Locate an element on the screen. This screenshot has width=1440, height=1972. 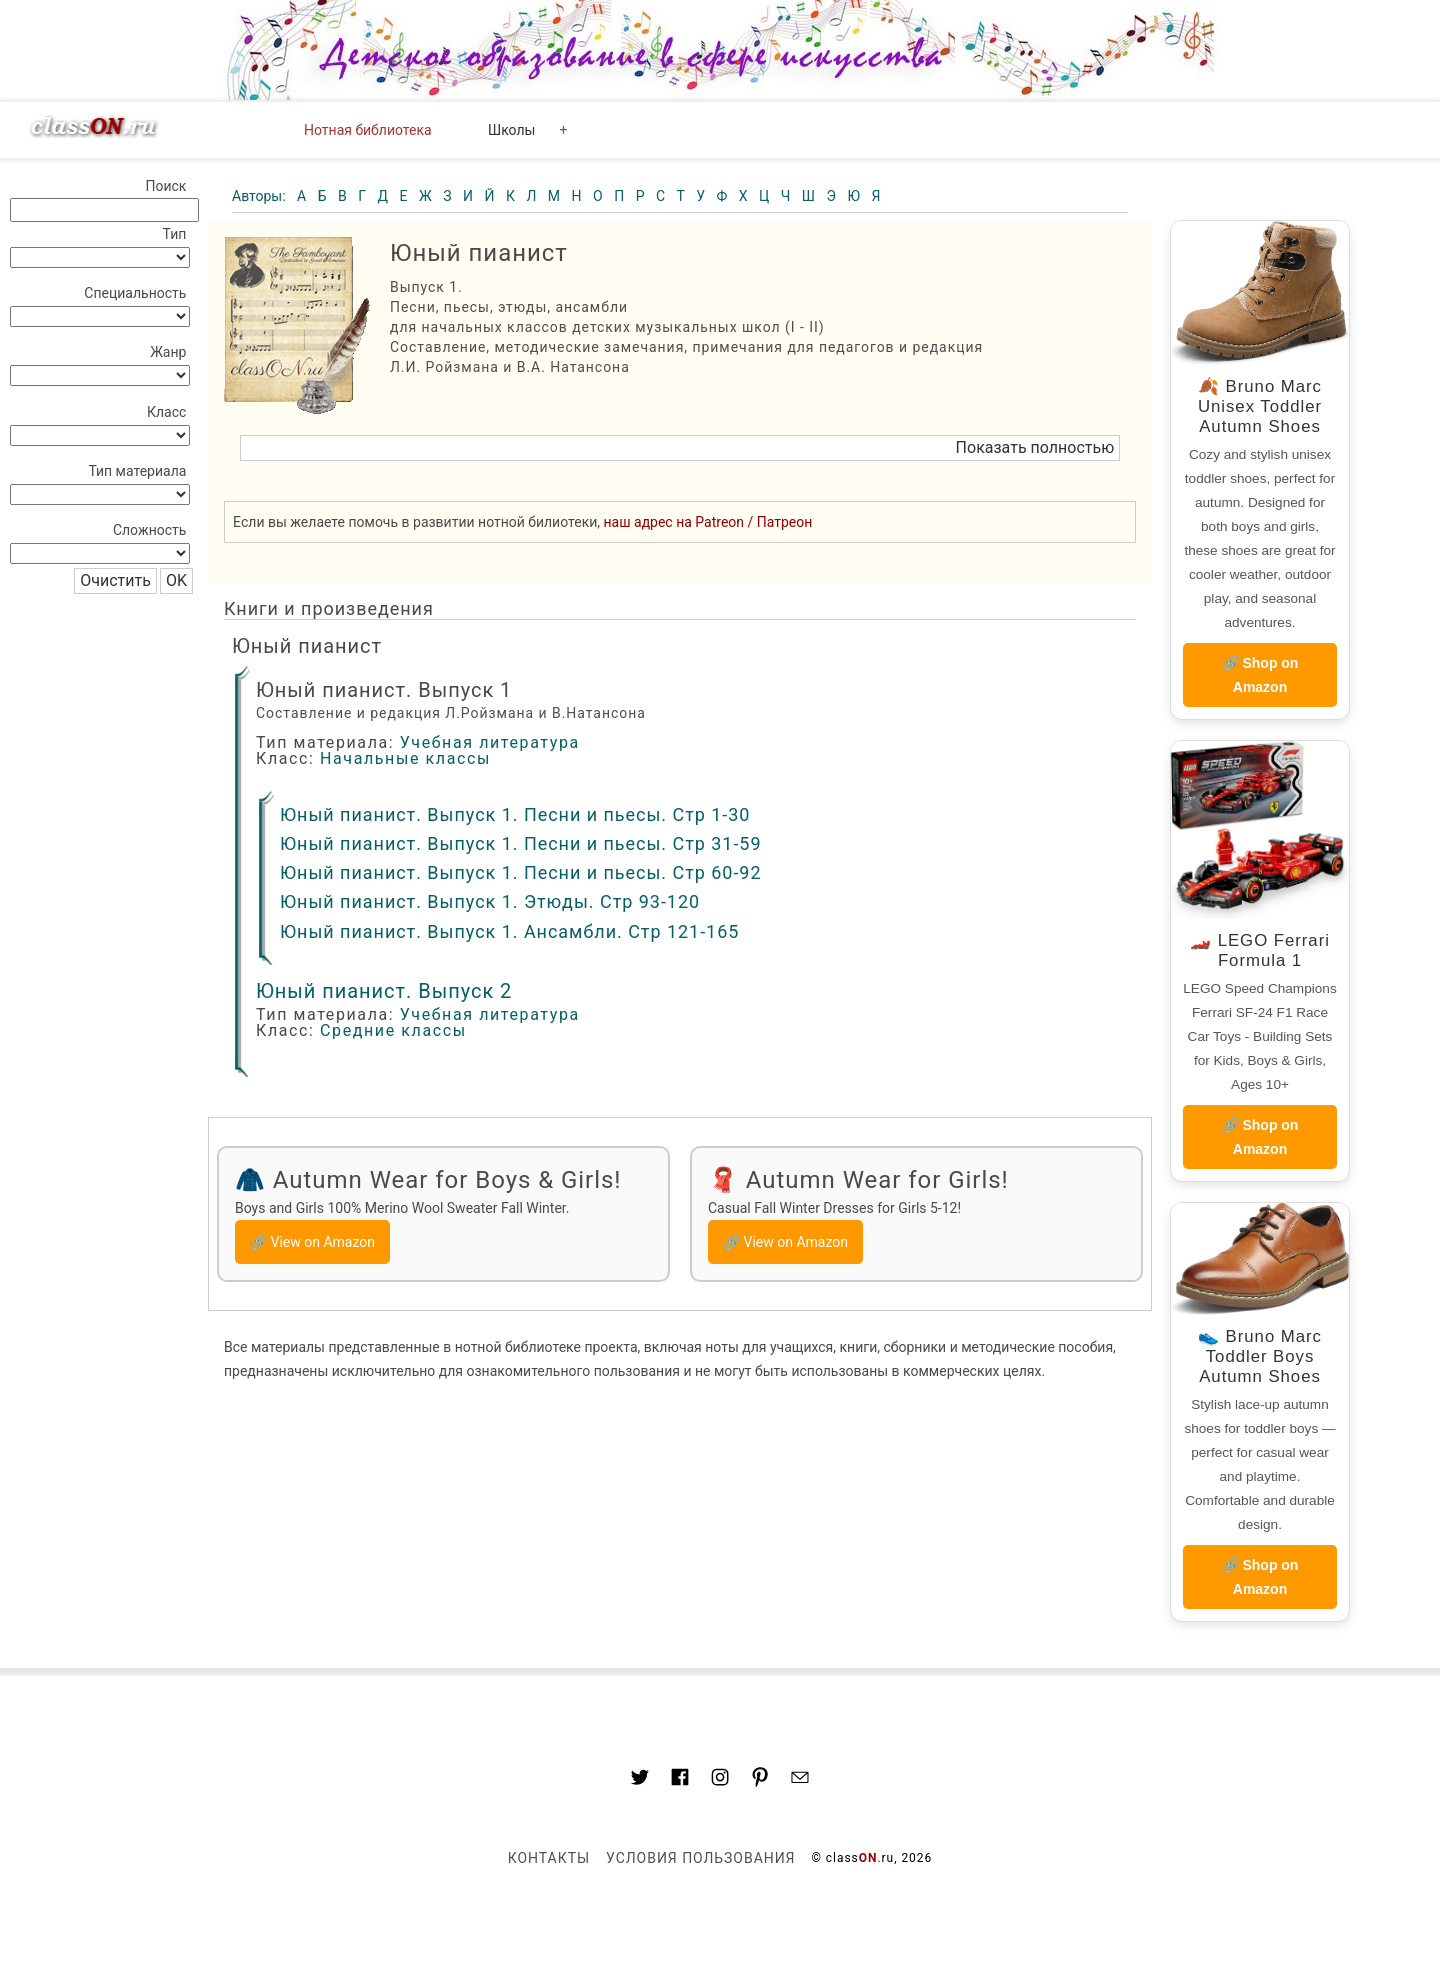
[Link to classON.ru at Facebook] is located at coordinates (680, 1780).